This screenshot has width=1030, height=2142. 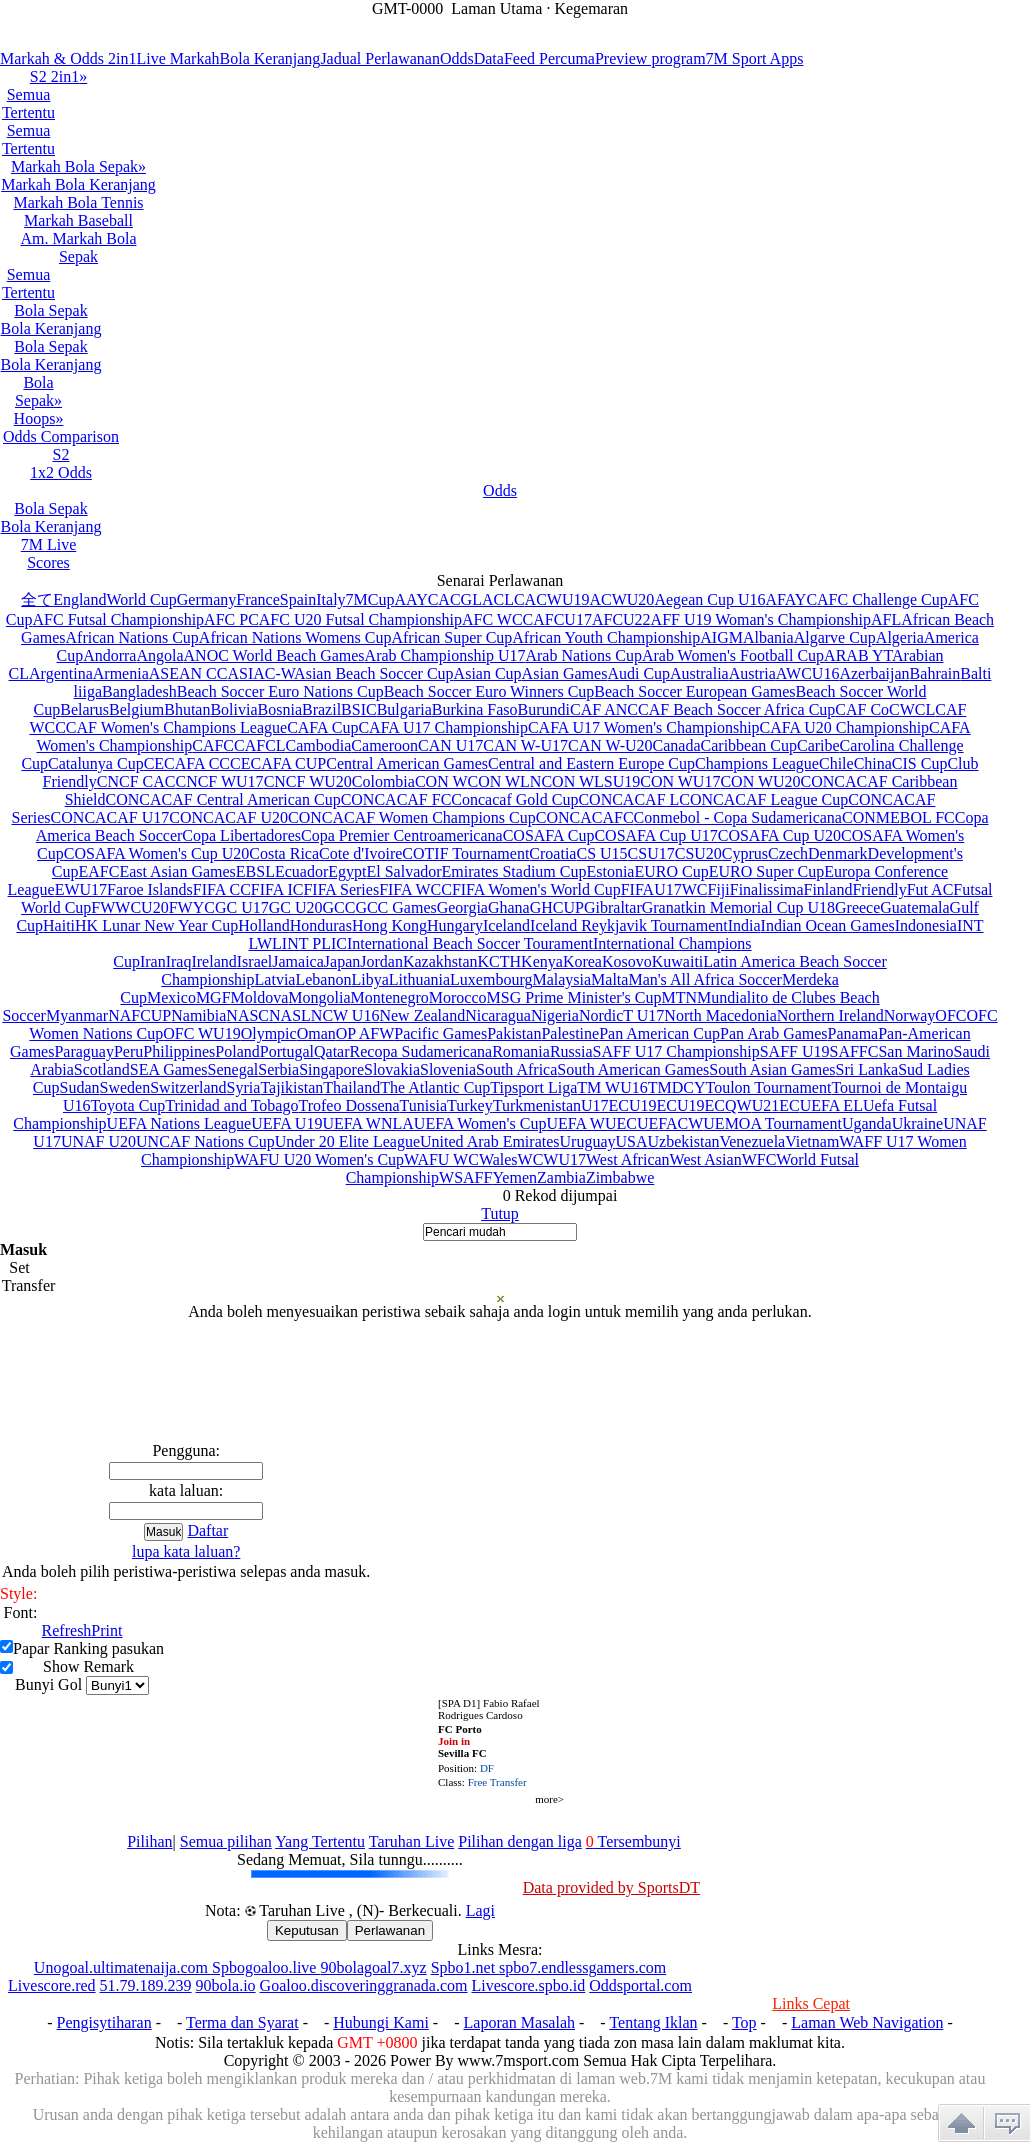 What do you see at coordinates (520, 1841) in the screenshot?
I see `Pilihan dengan liga` at bounding box center [520, 1841].